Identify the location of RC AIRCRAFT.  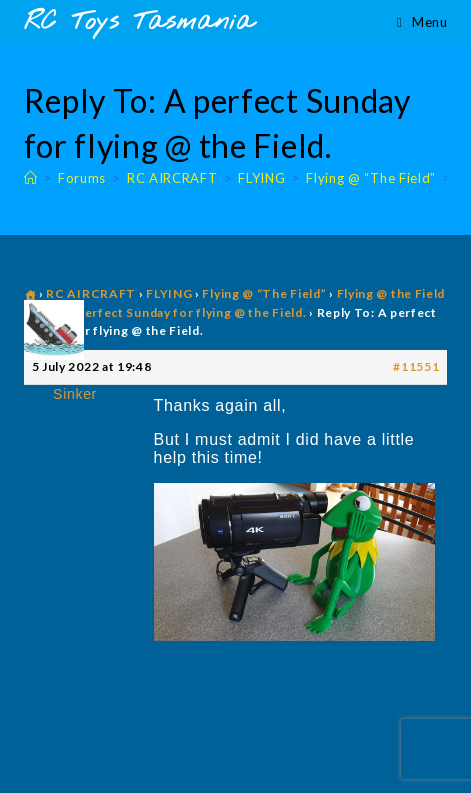
(91, 293).